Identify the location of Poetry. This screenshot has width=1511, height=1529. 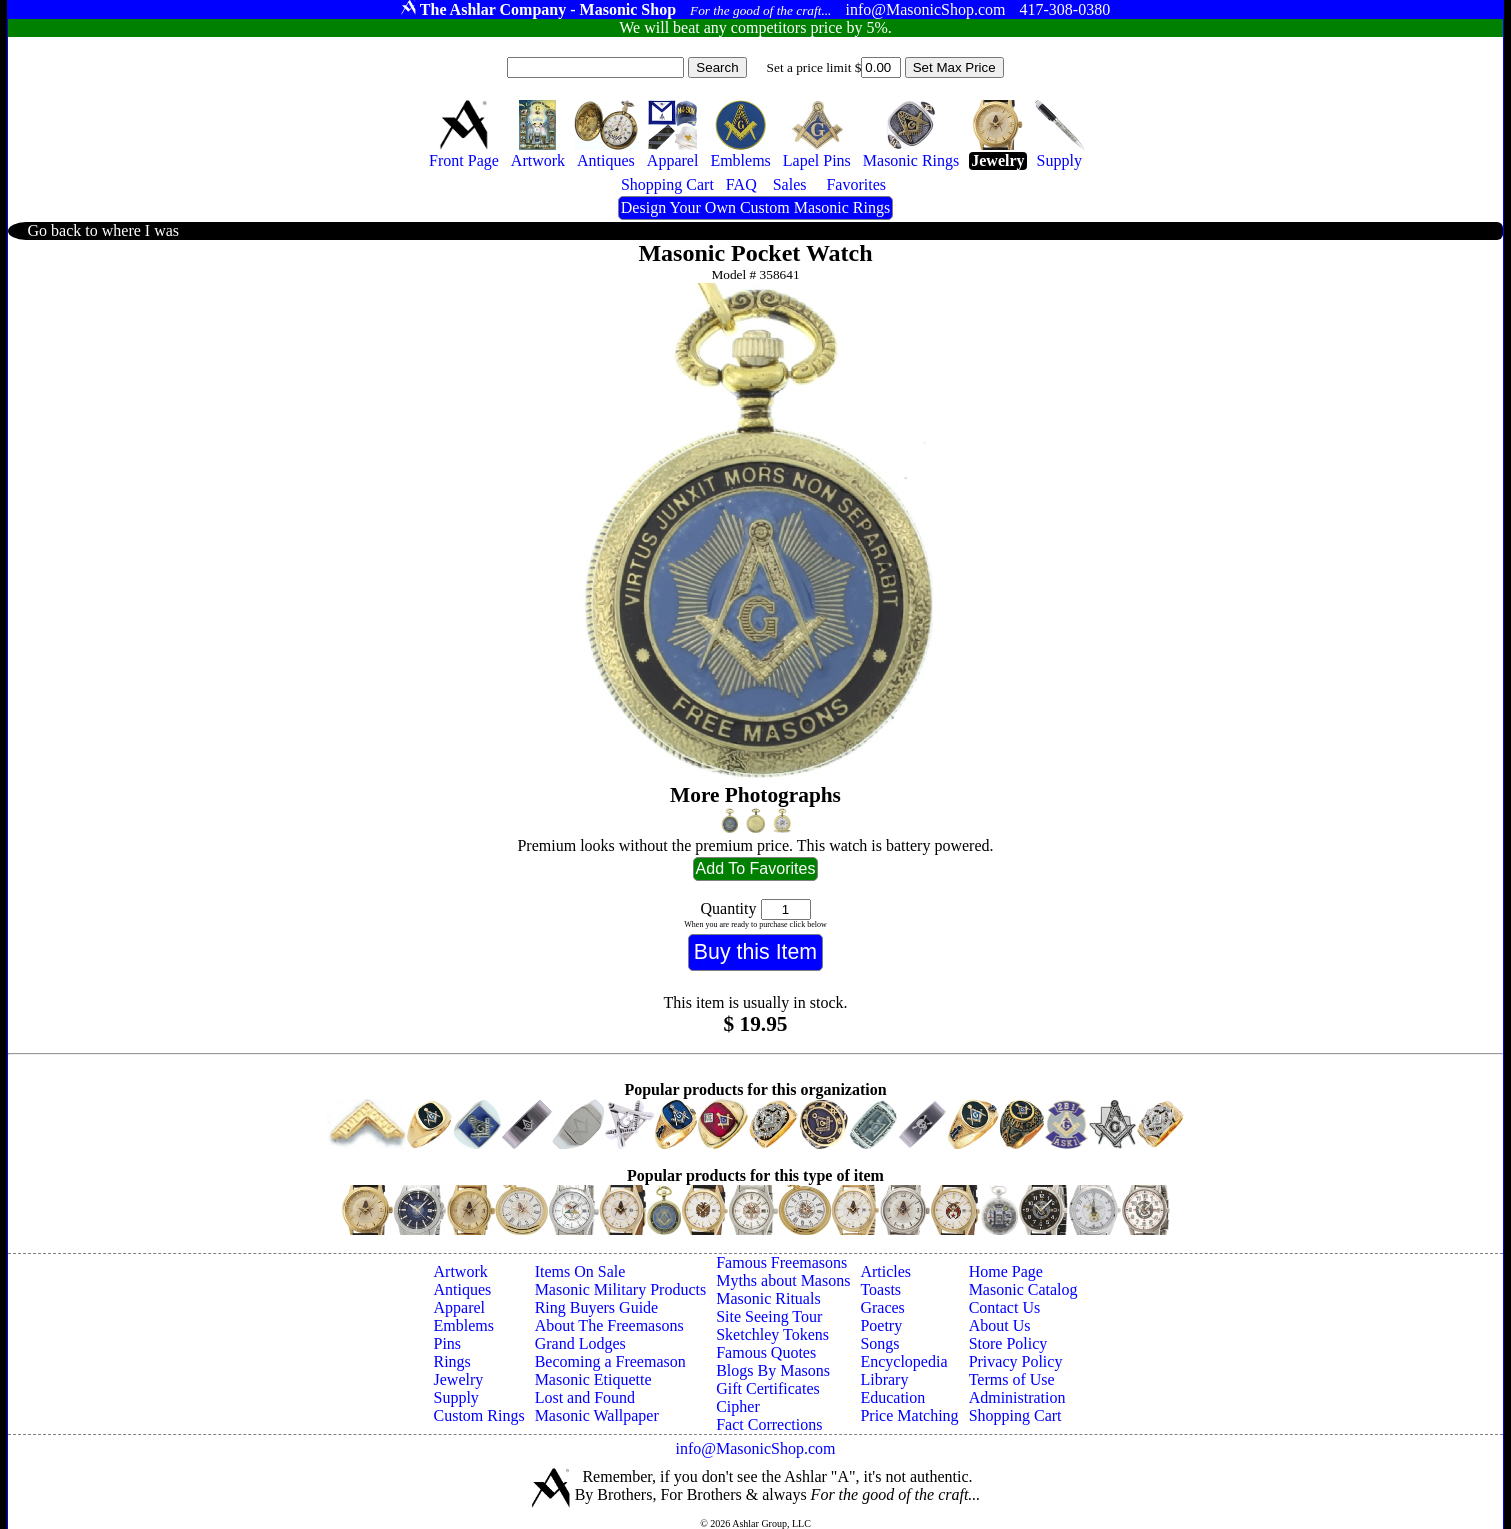
(881, 1325).